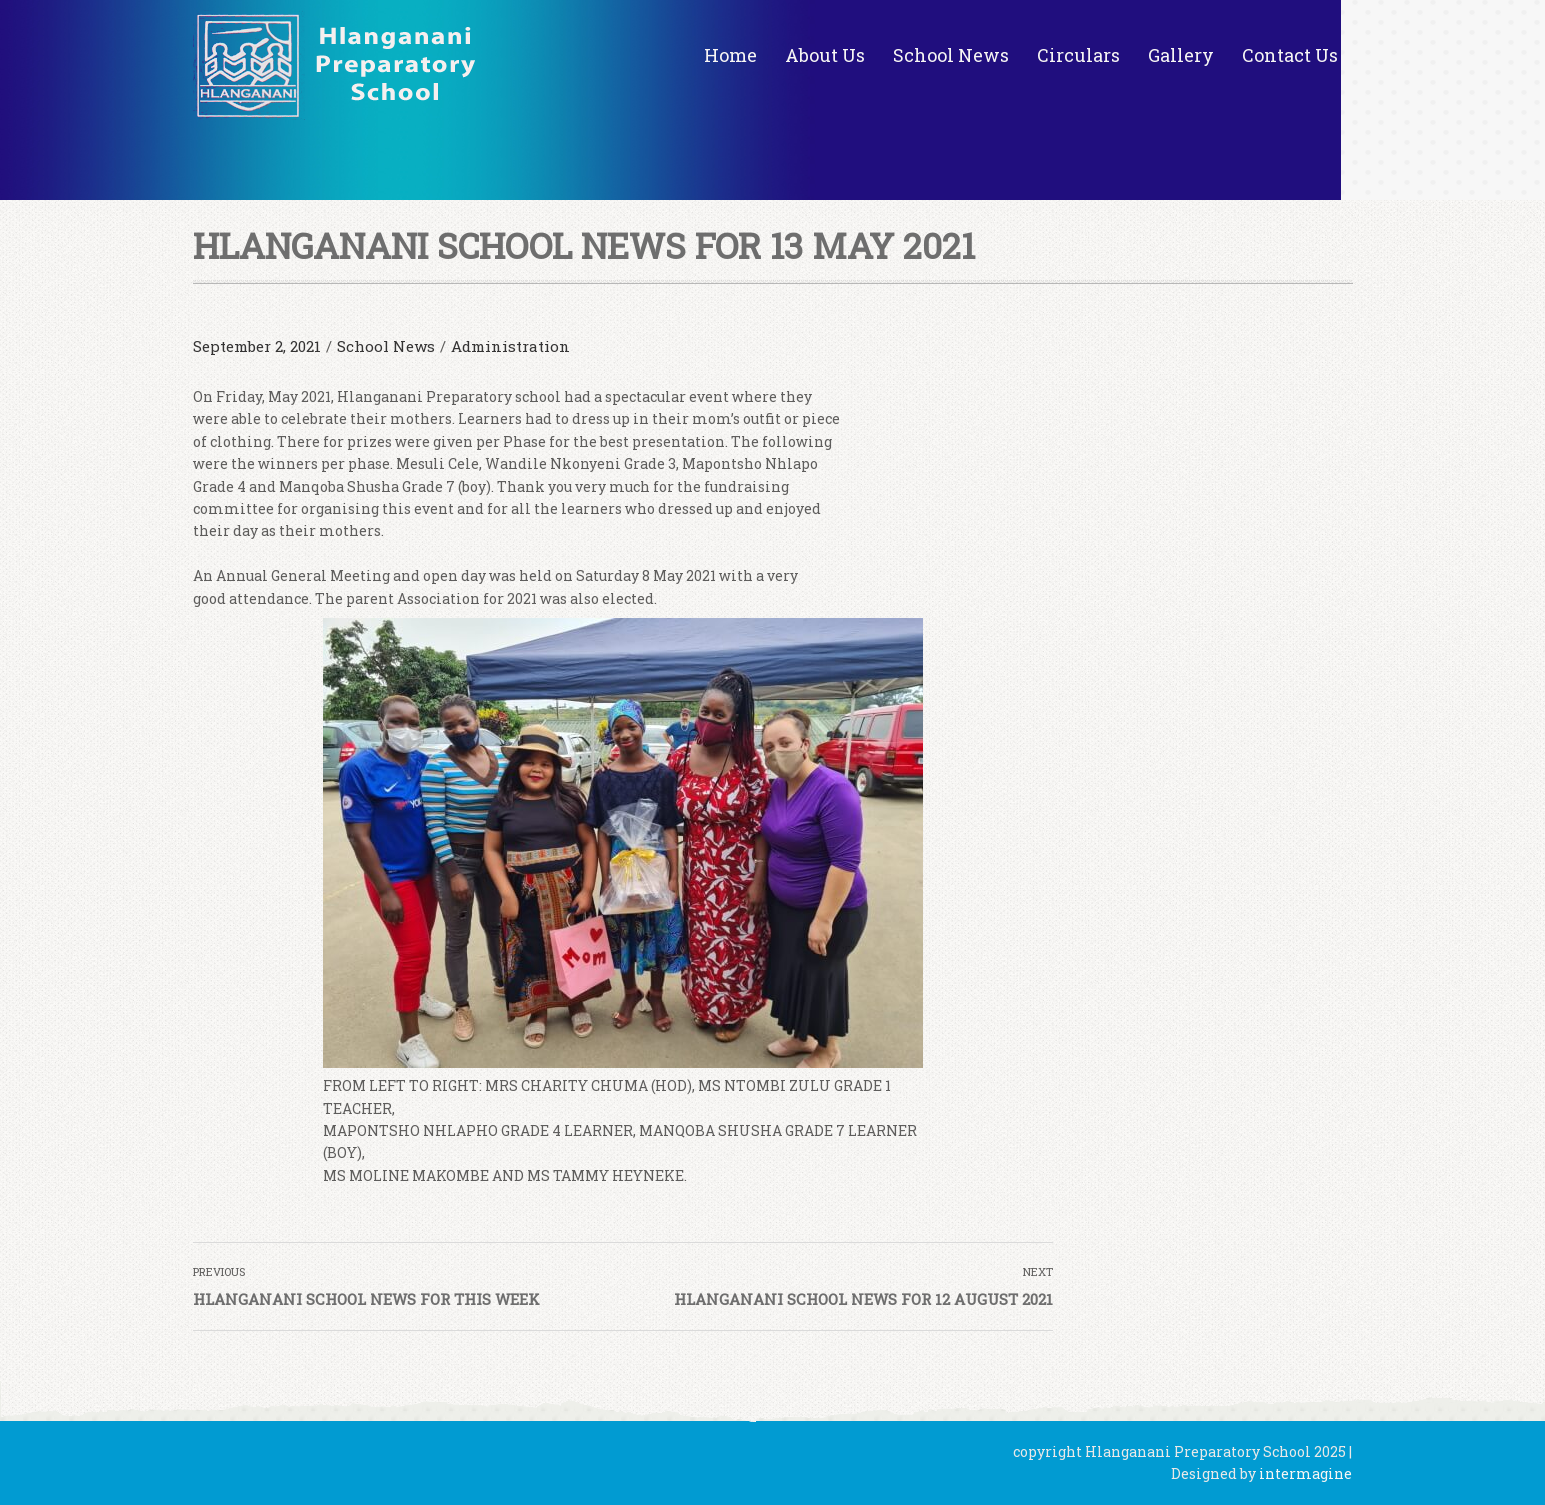  Describe the element at coordinates (366, 1299) in the screenshot. I see `HLANGANANI SCHOOL NEWS FOR THIS WEEK` at that location.